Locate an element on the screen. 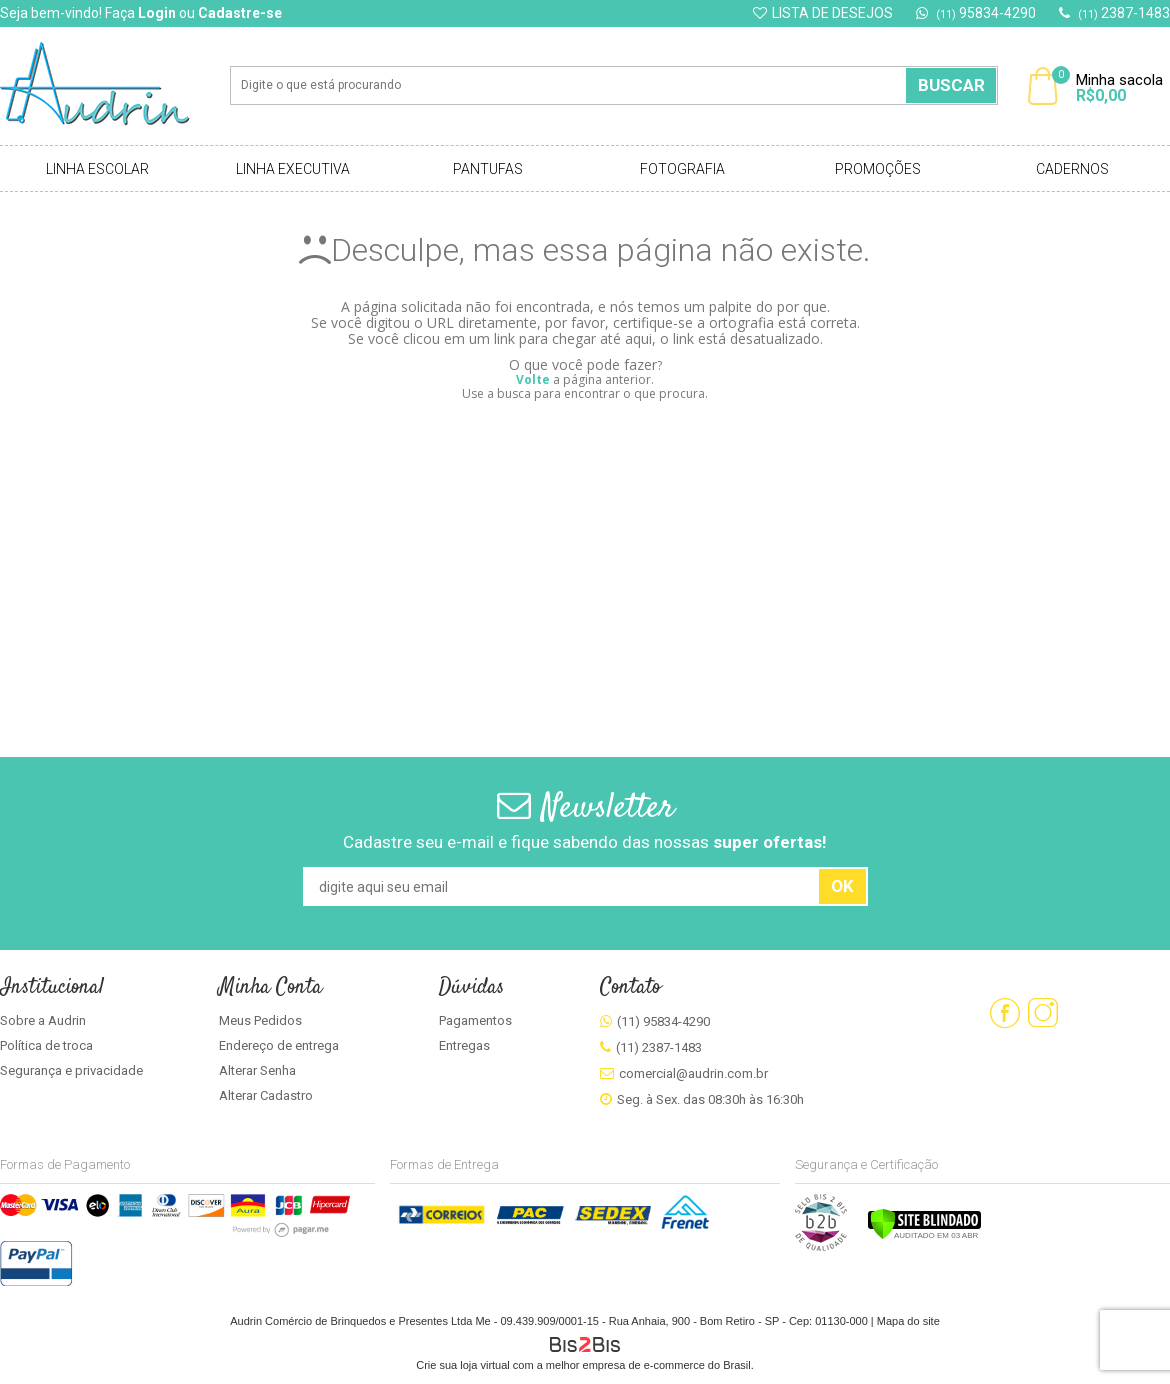  Linha Escolar is located at coordinates (97, 169).